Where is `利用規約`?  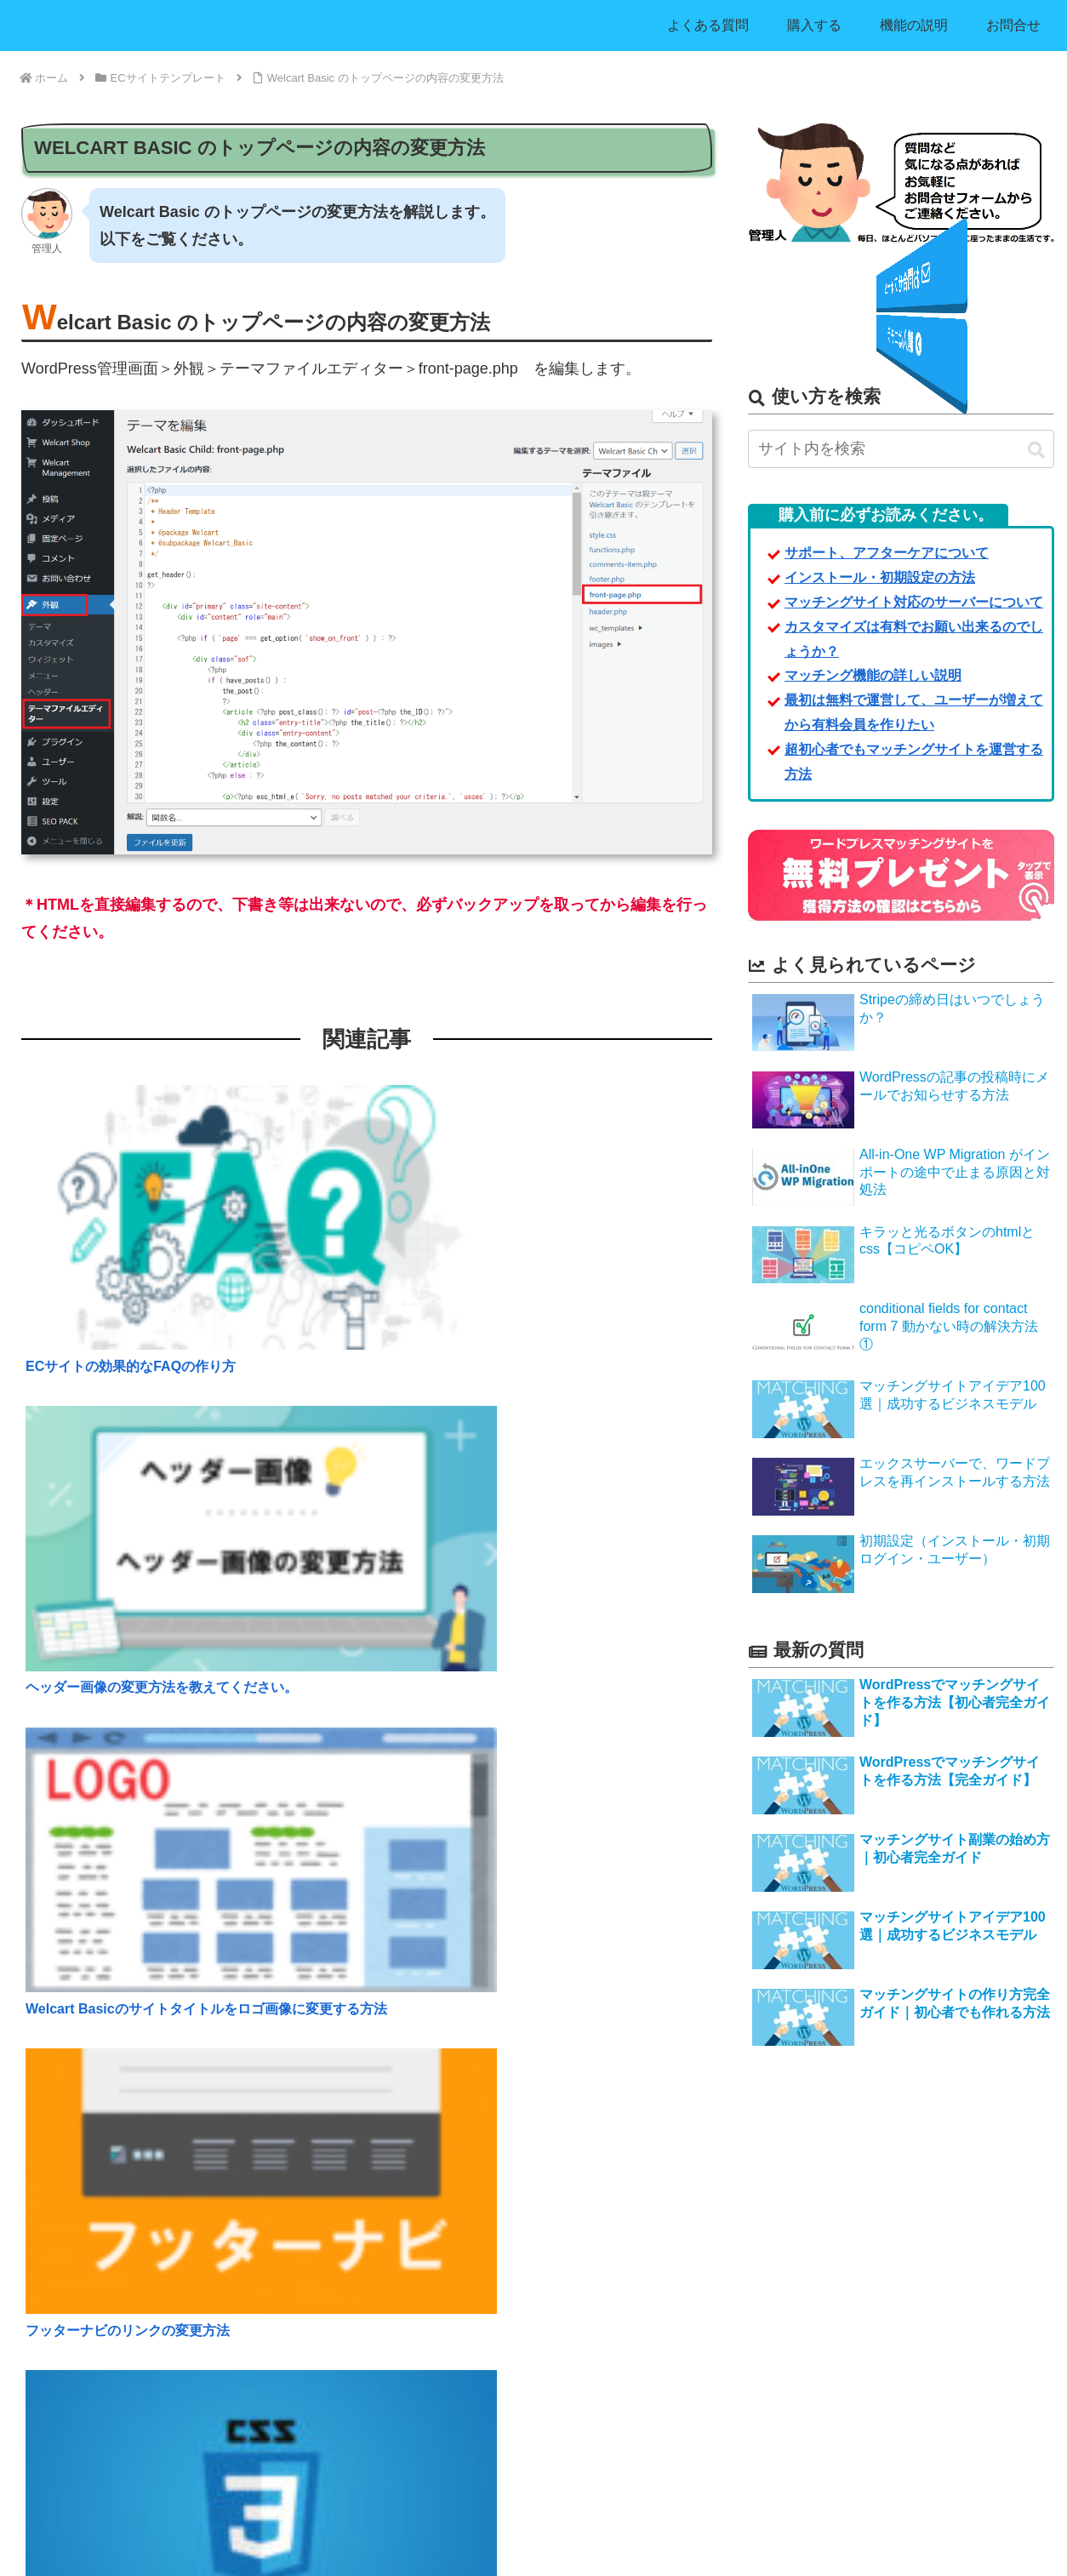 利用規約 is located at coordinates (744, 2338).